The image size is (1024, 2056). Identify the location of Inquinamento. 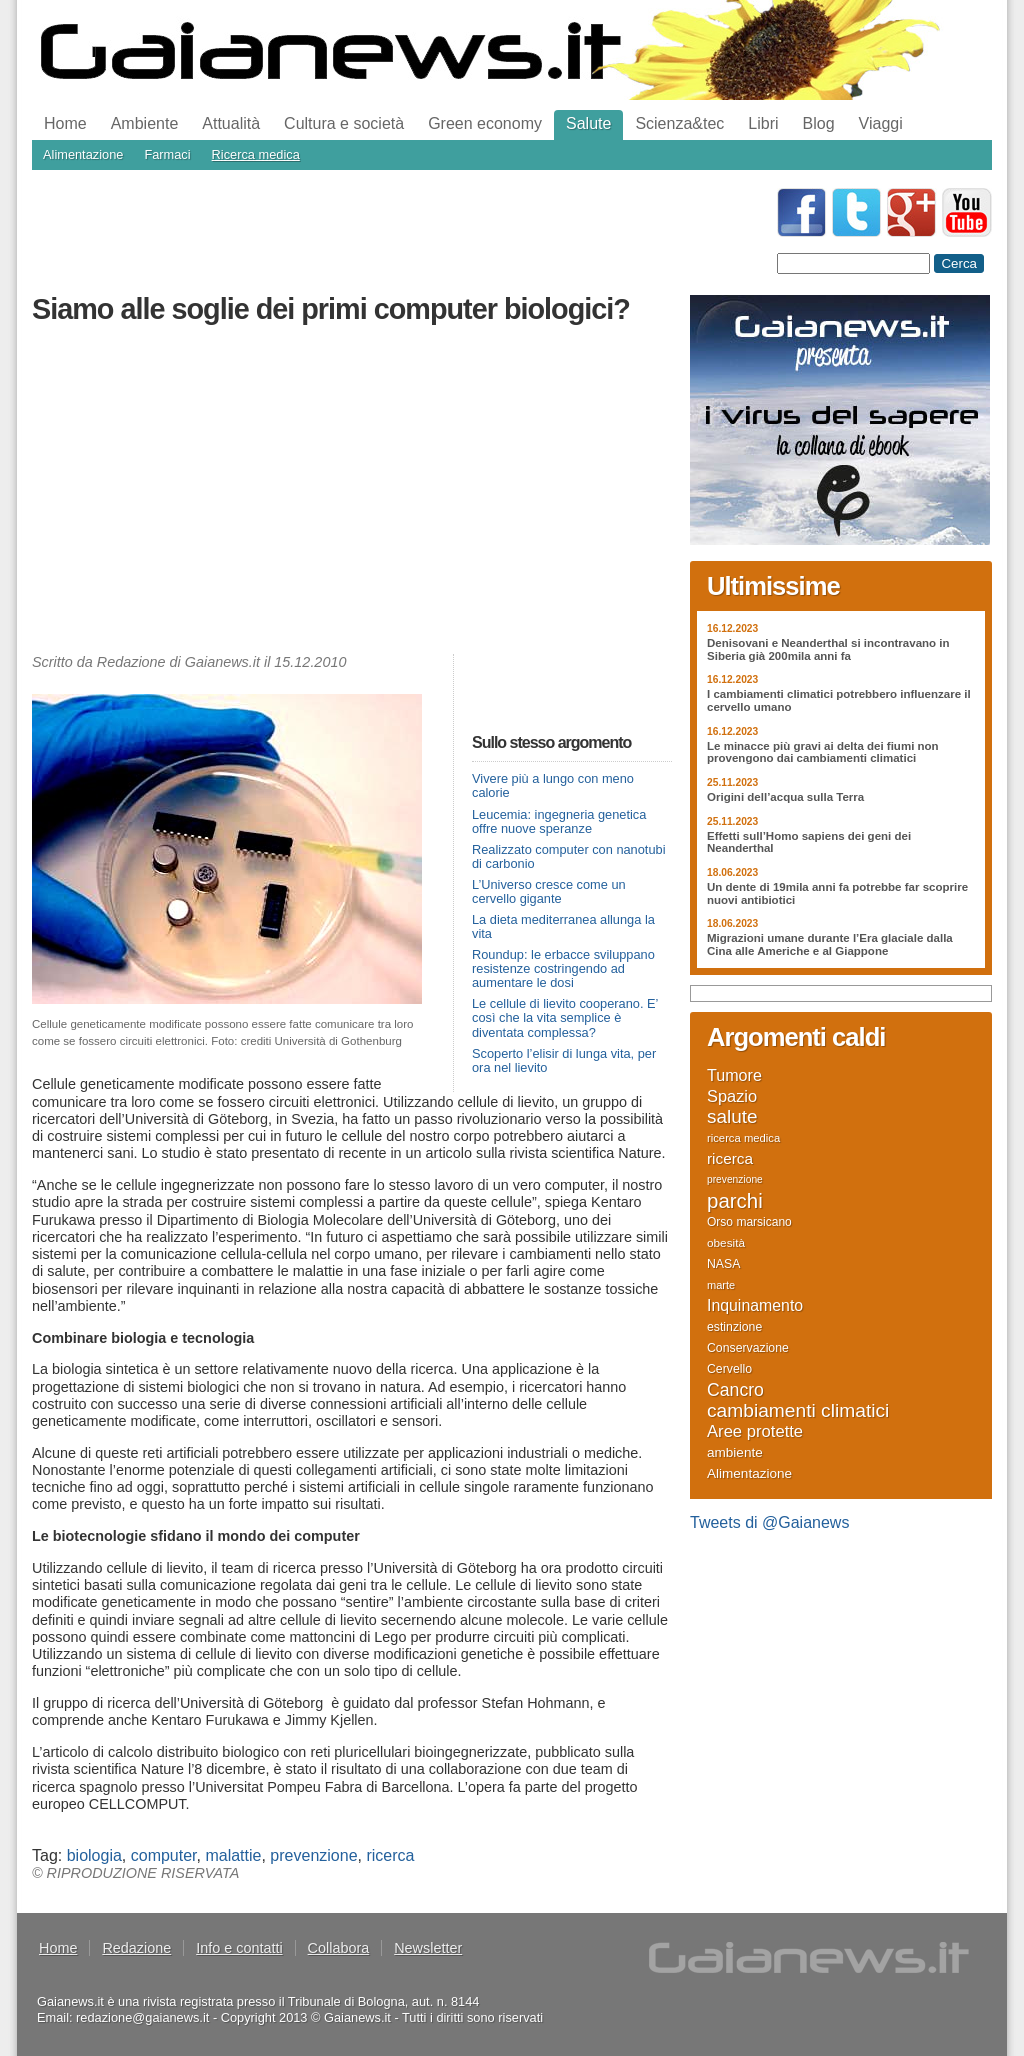
(755, 1306).